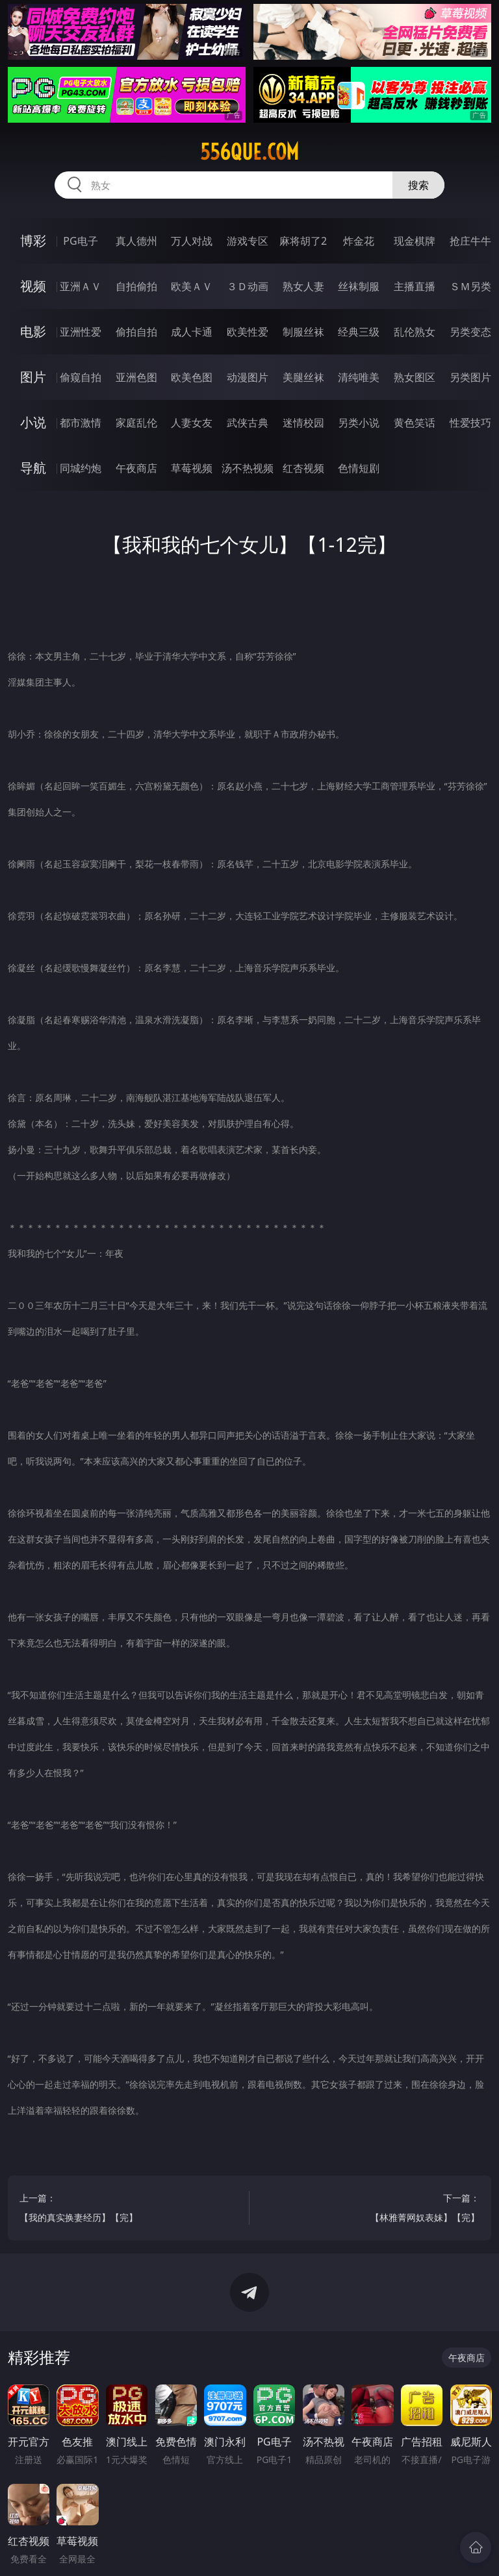 Image resolution: width=499 pixels, height=2576 pixels. What do you see at coordinates (80, 286) in the screenshot?
I see `亚洲ＡＶ` at bounding box center [80, 286].